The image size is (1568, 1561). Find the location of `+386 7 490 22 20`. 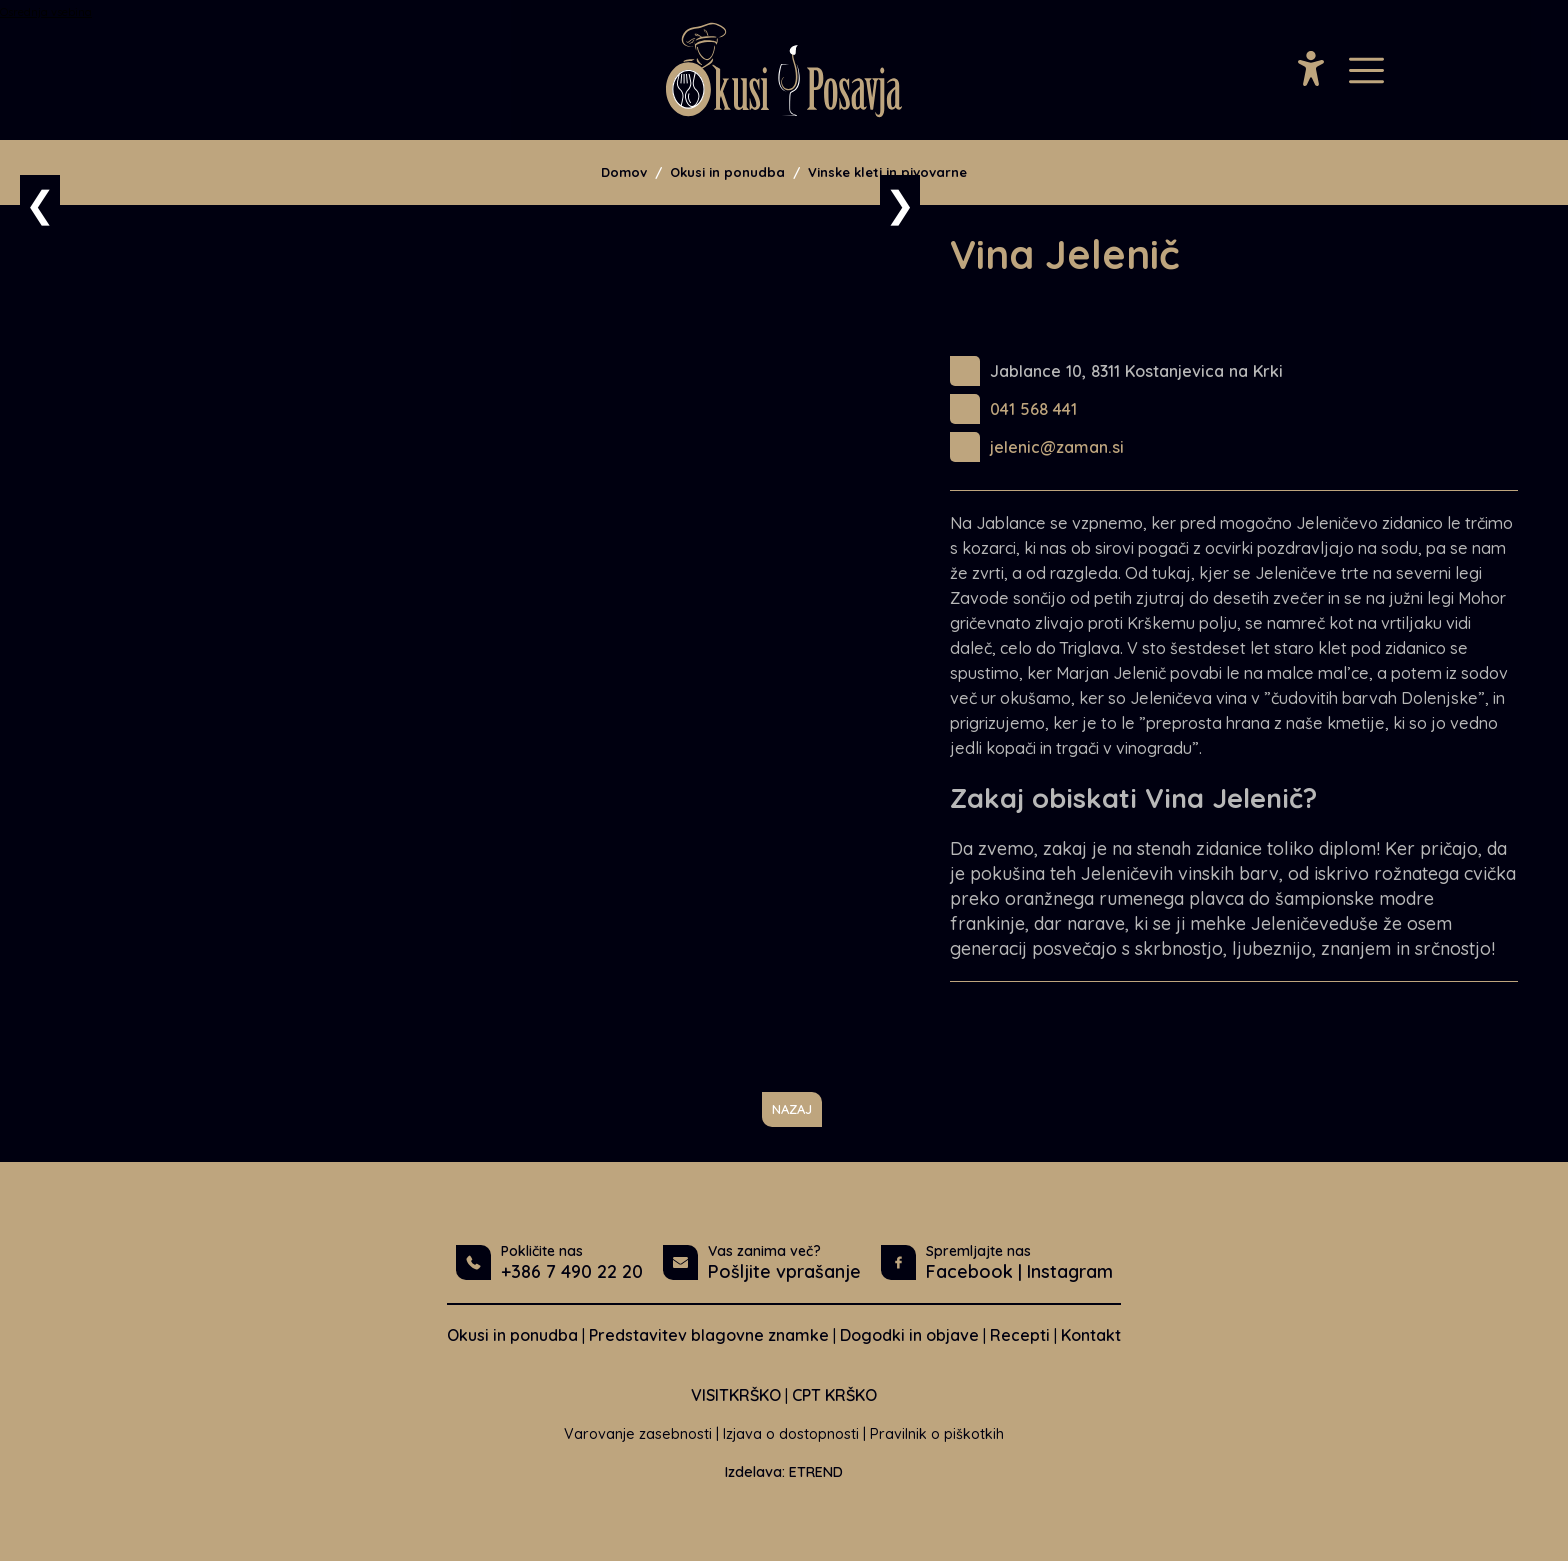

+386 7 490 22 20 is located at coordinates (572, 1271).